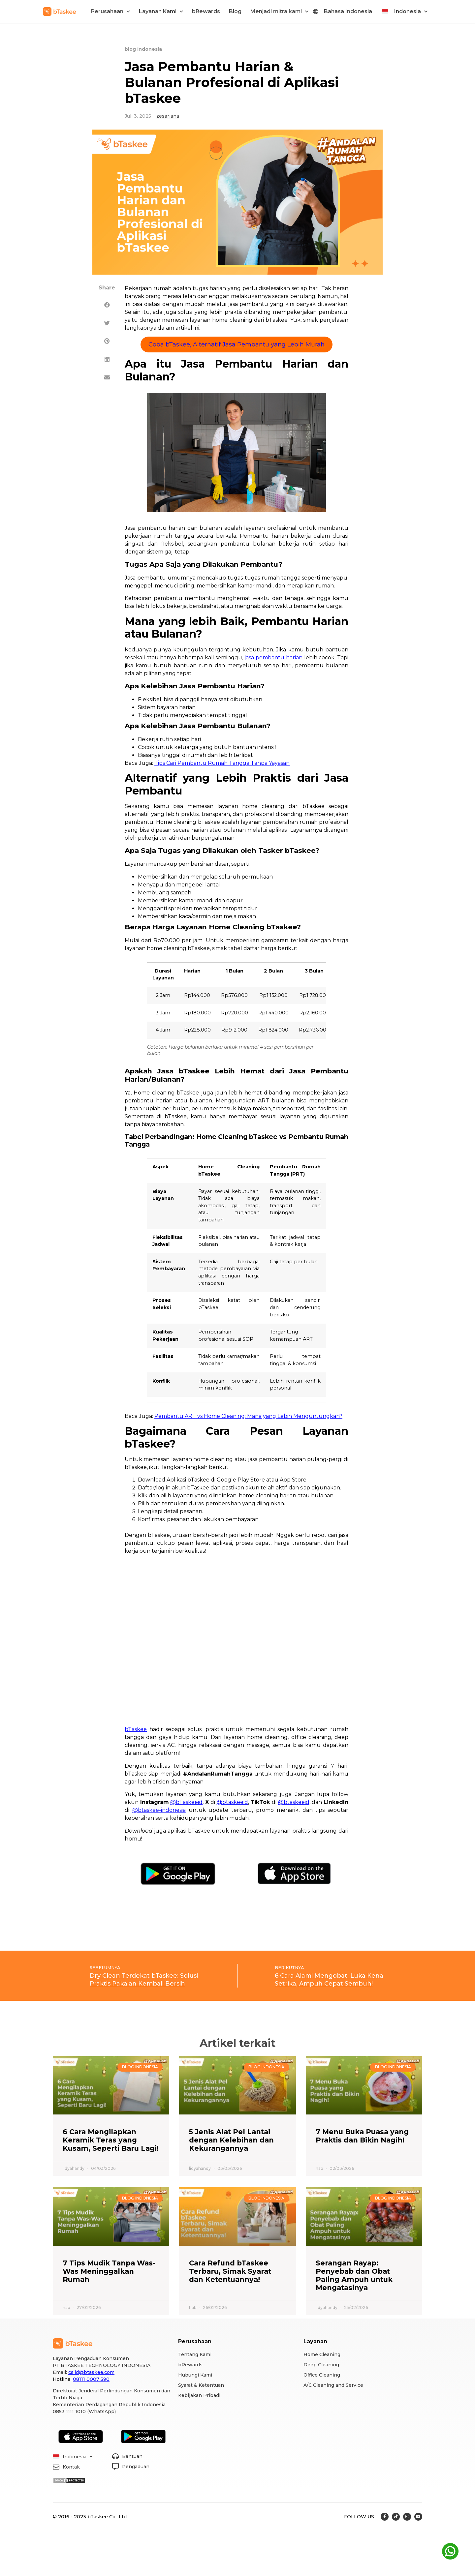 Image resolution: width=475 pixels, height=2576 pixels. I want to click on Coba bTaskee, Alternatif Jasa Pembantu yang Lebih Murah, so click(236, 344).